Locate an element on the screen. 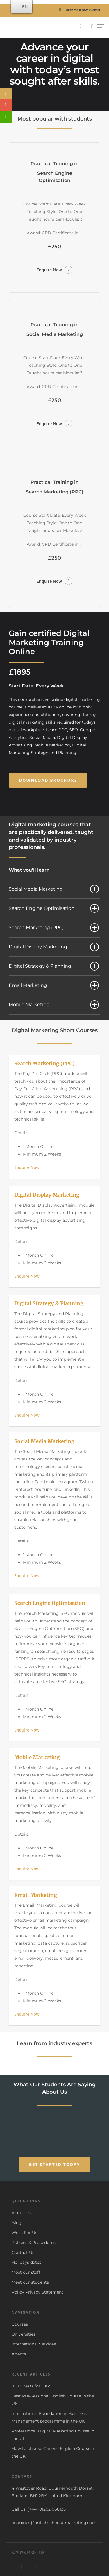 The image size is (109, 2576). Blog is located at coordinates (17, 2222).